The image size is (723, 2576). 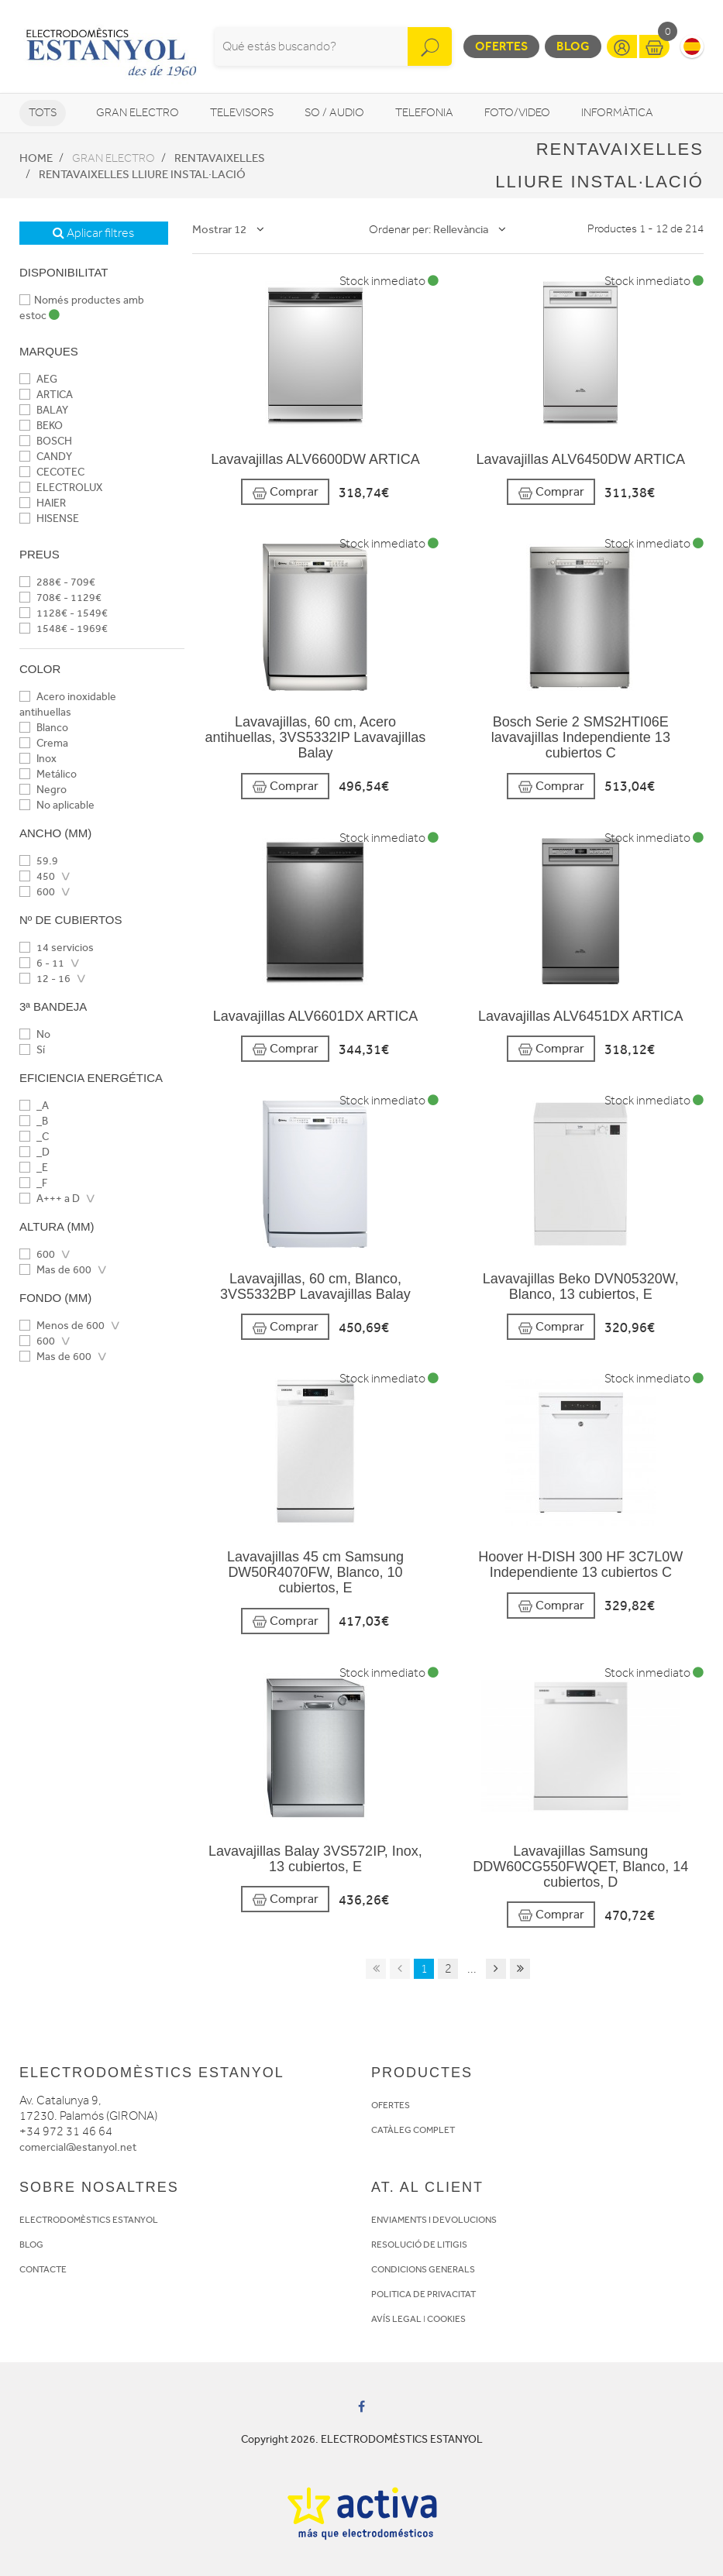 I want to click on _C, so click(x=34, y=1136).